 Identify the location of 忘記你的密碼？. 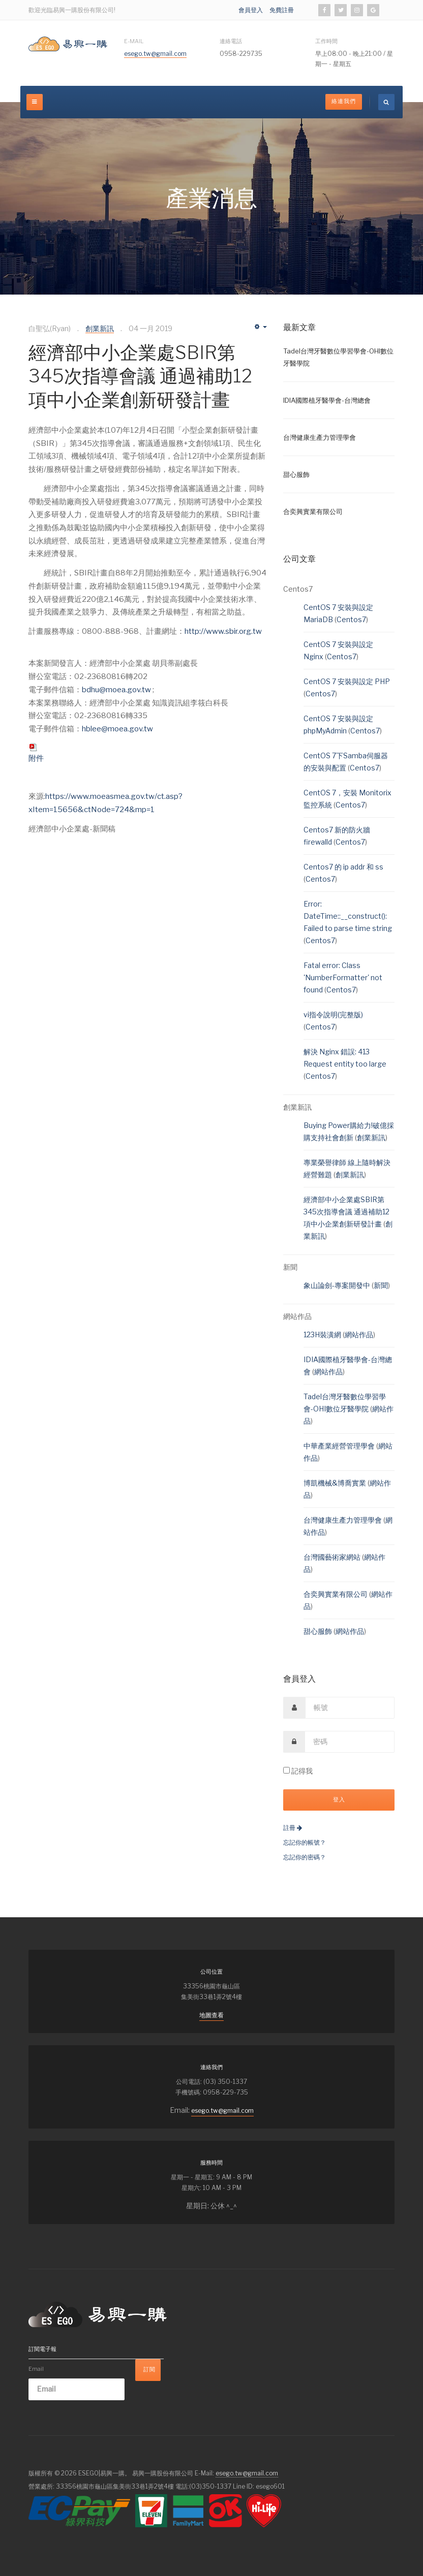
(304, 1857).